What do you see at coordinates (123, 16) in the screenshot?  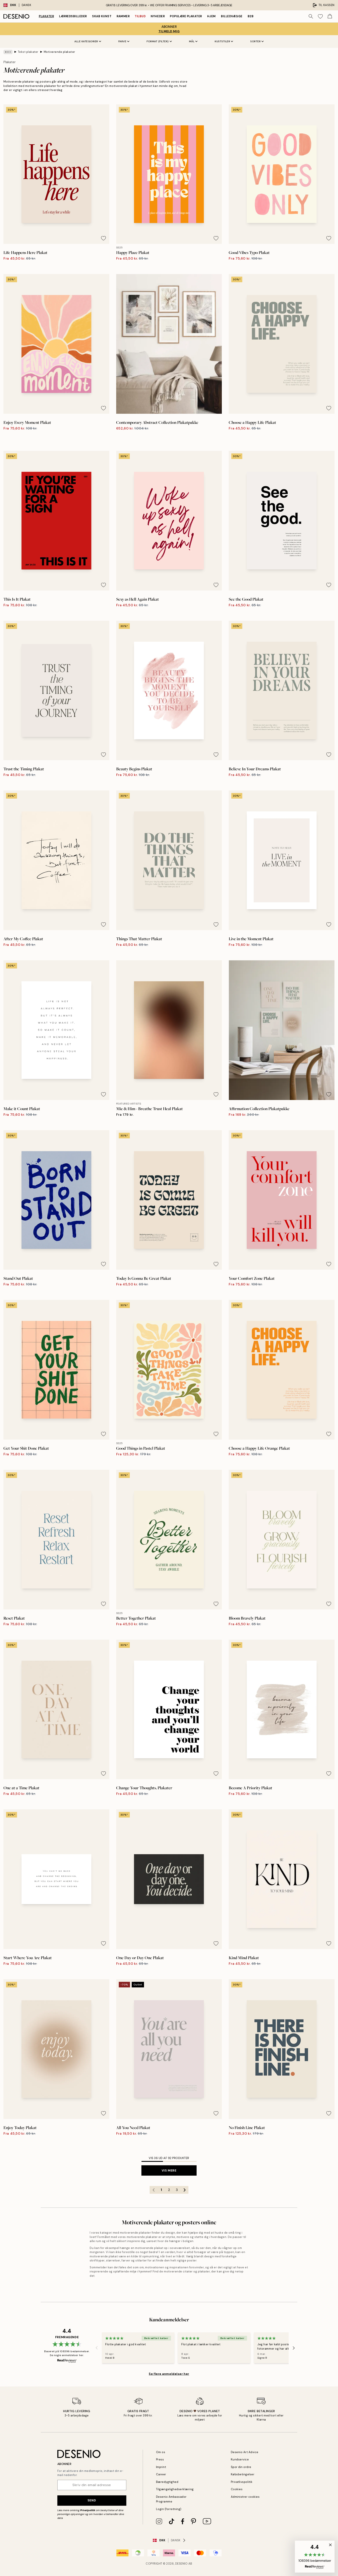 I see `Rammer` at bounding box center [123, 16].